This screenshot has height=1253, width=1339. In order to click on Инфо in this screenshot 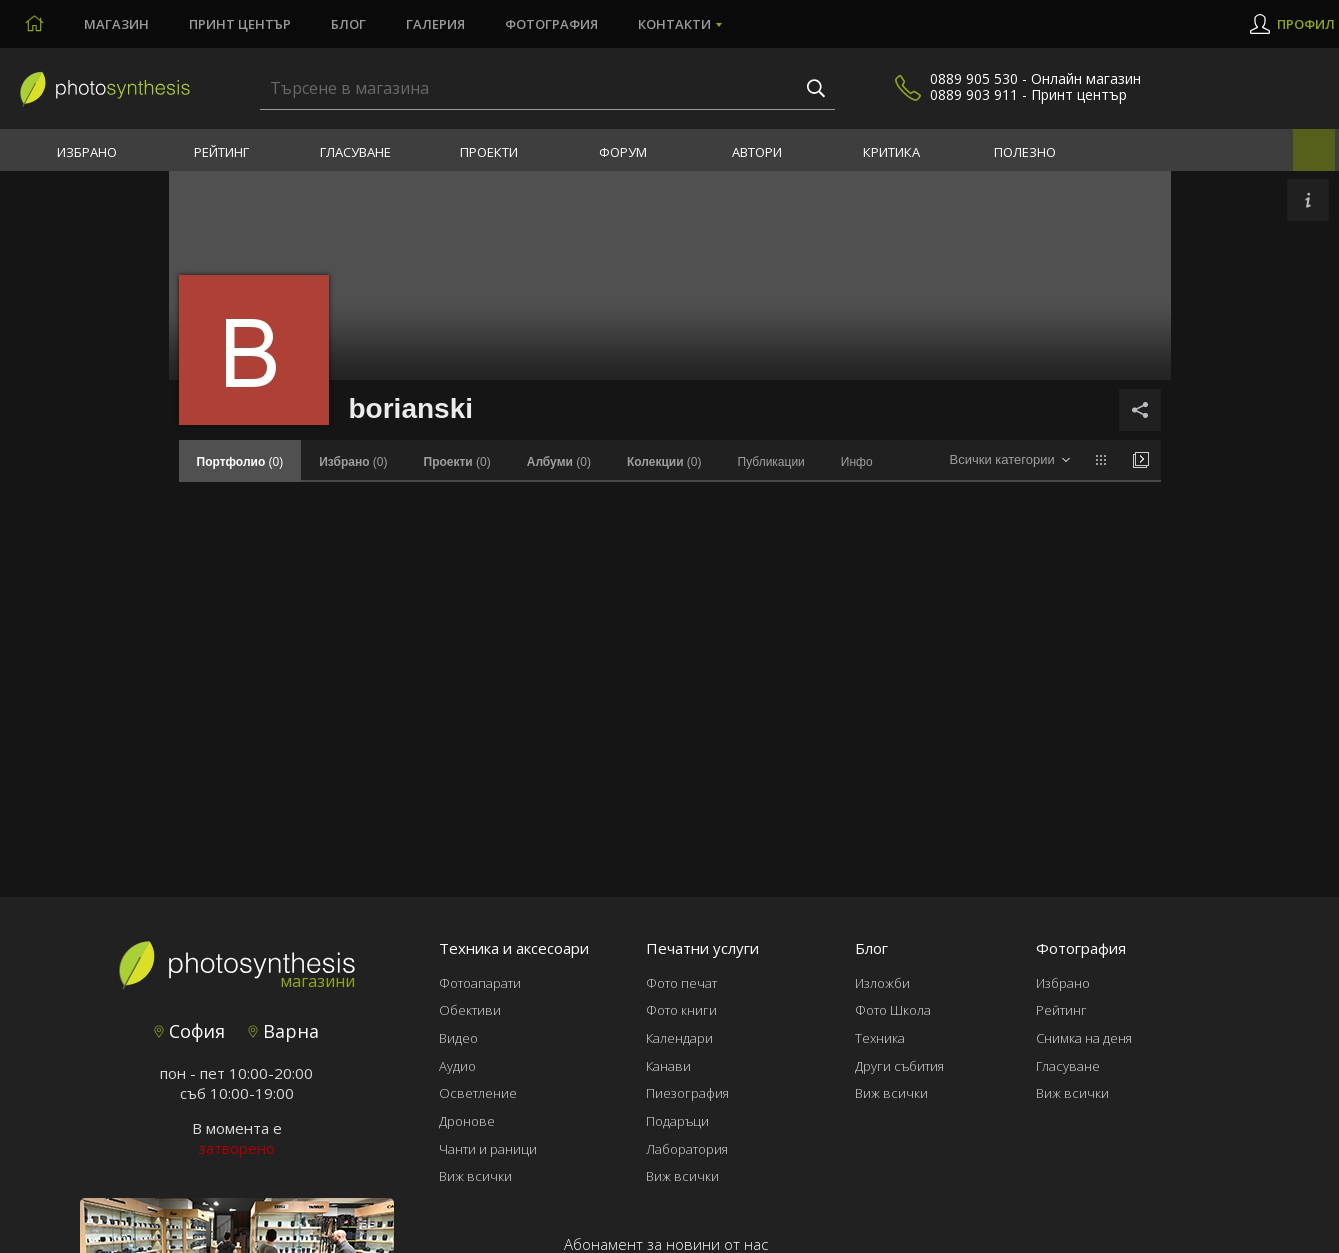, I will do `click(857, 462)`.